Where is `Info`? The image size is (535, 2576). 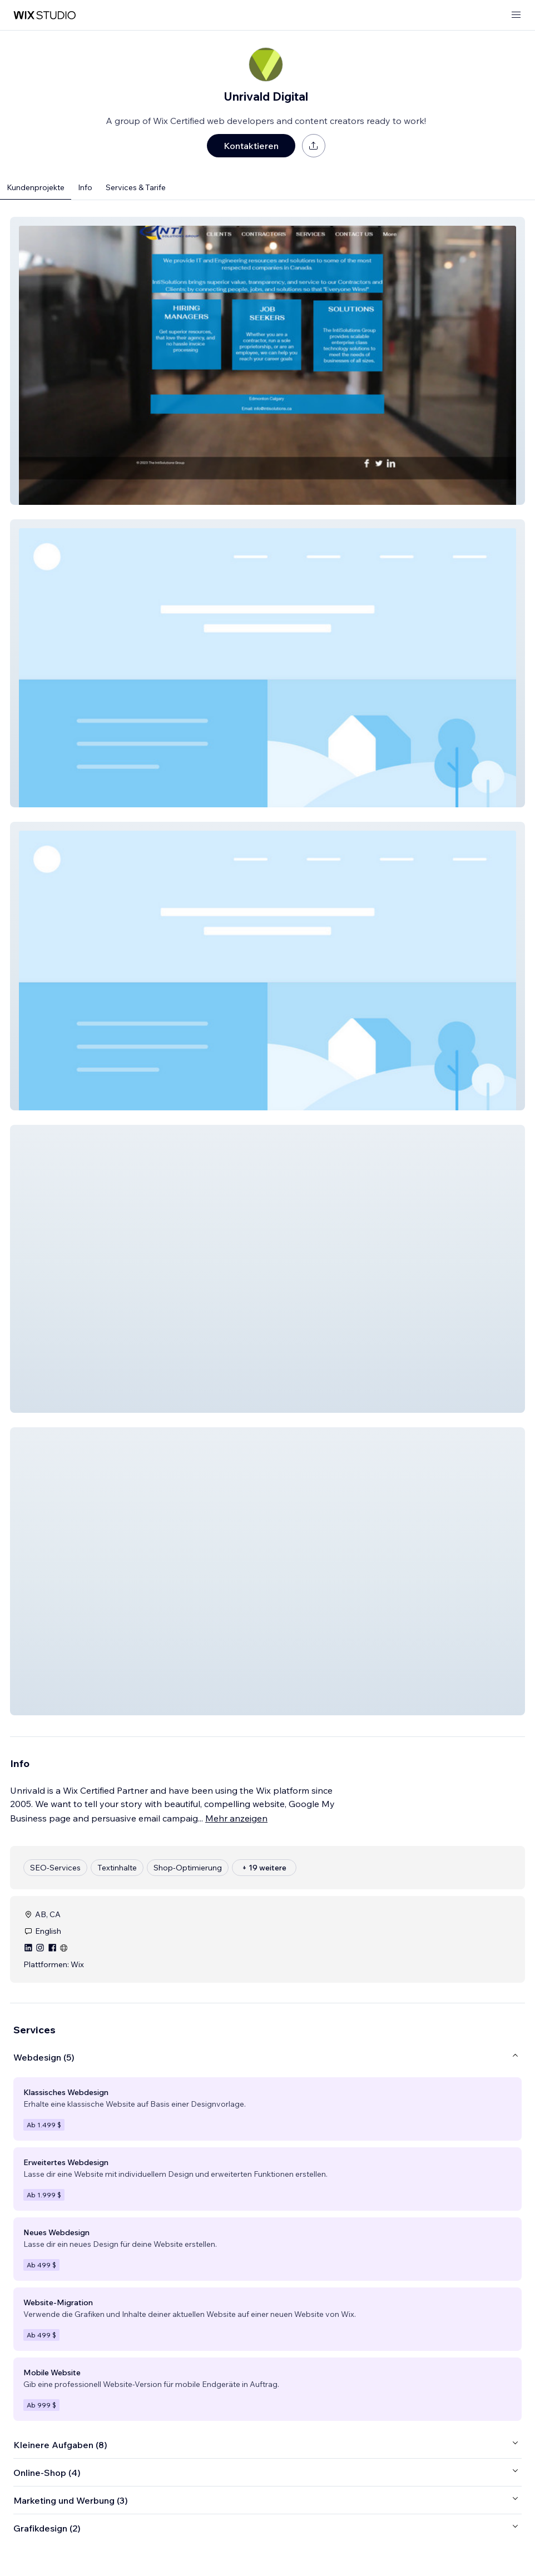
Info is located at coordinates (85, 187).